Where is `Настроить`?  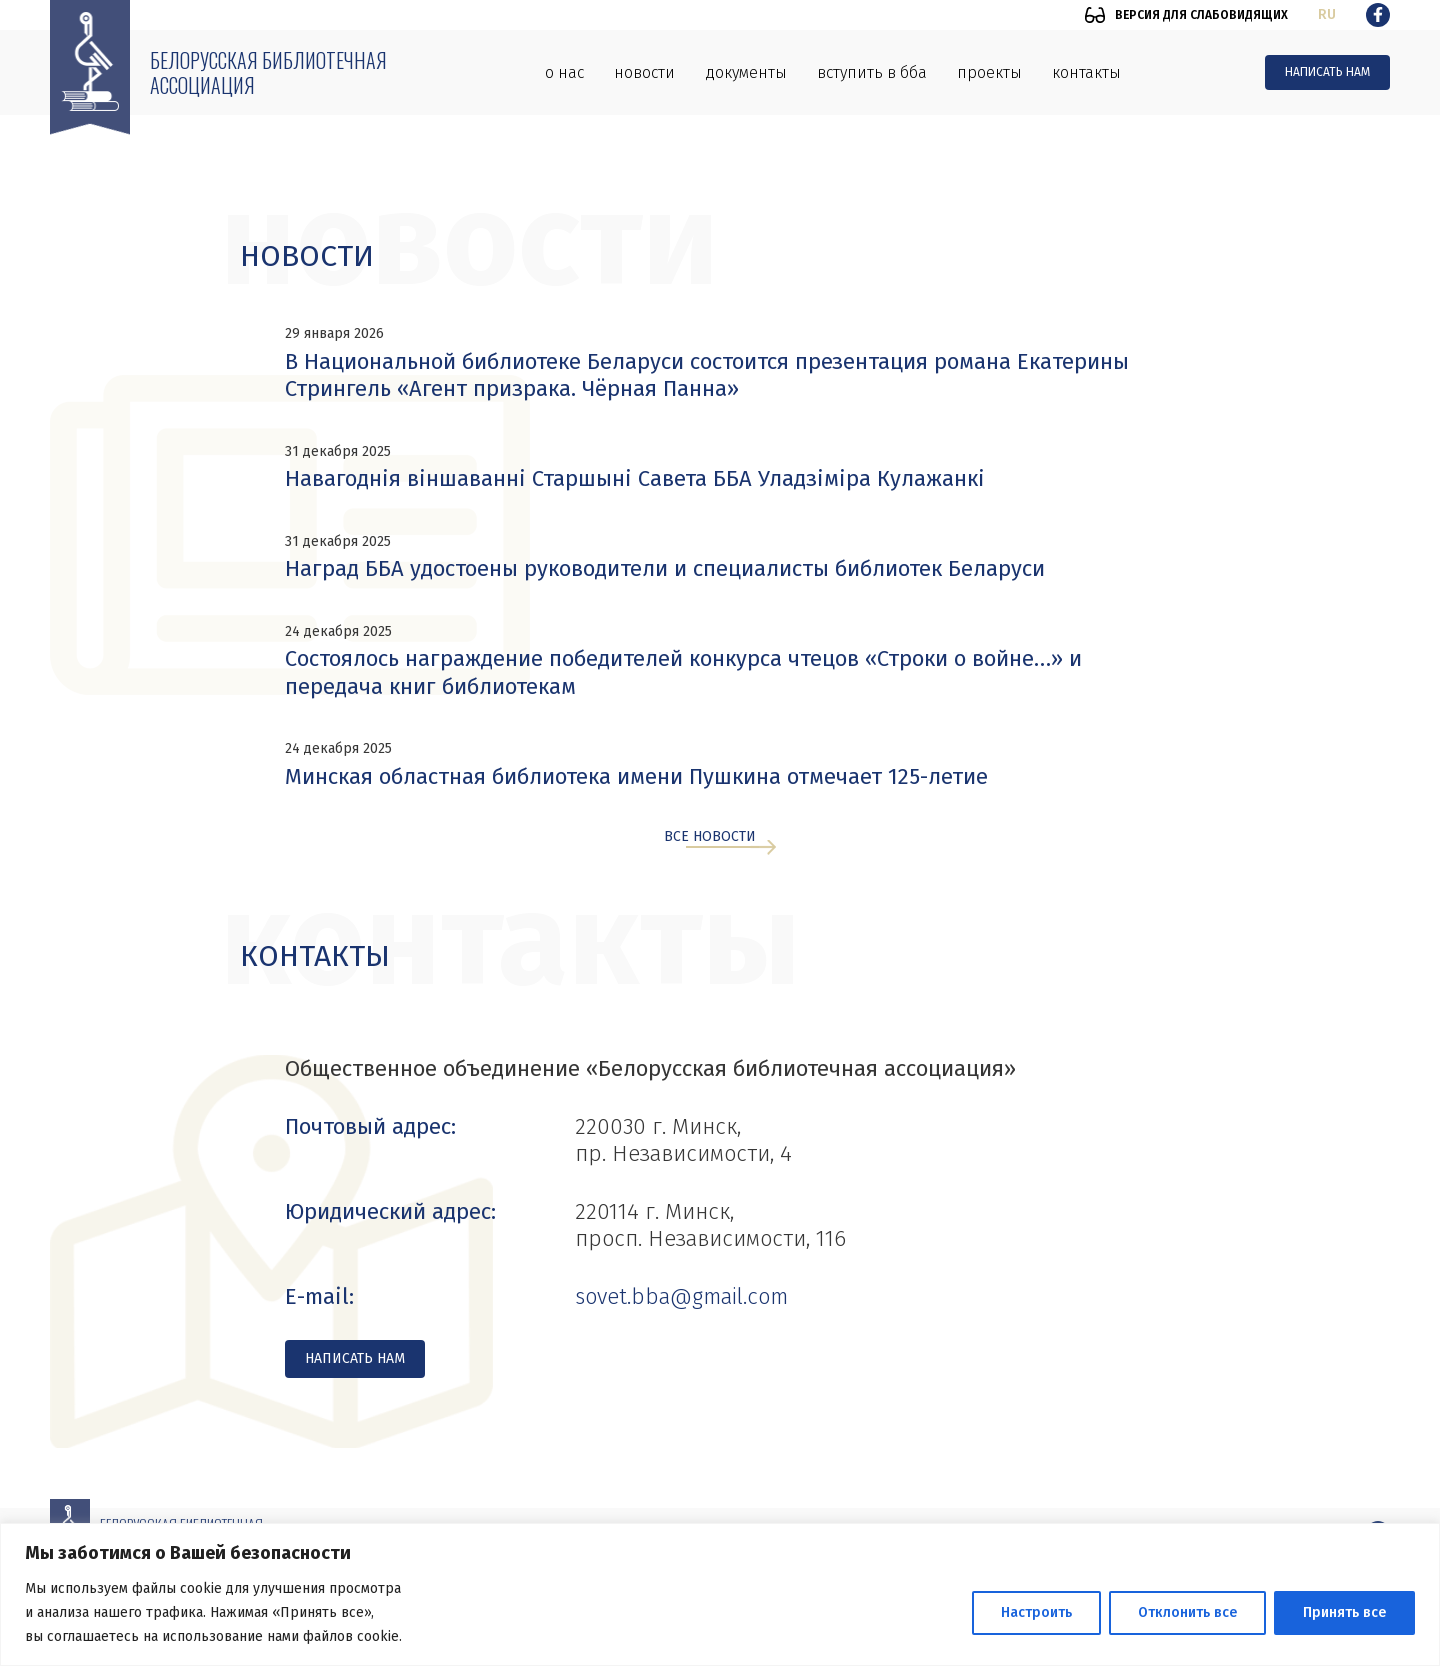 Настроить is located at coordinates (1036, 1612).